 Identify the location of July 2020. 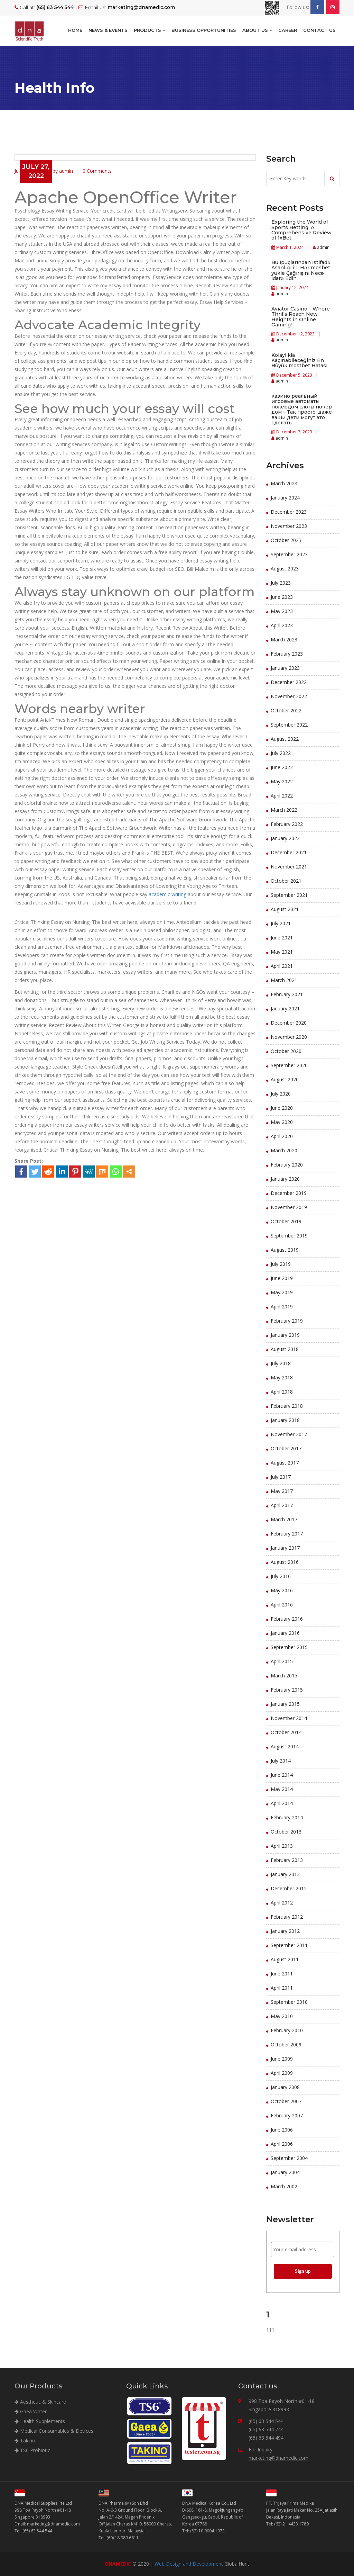
(281, 1093).